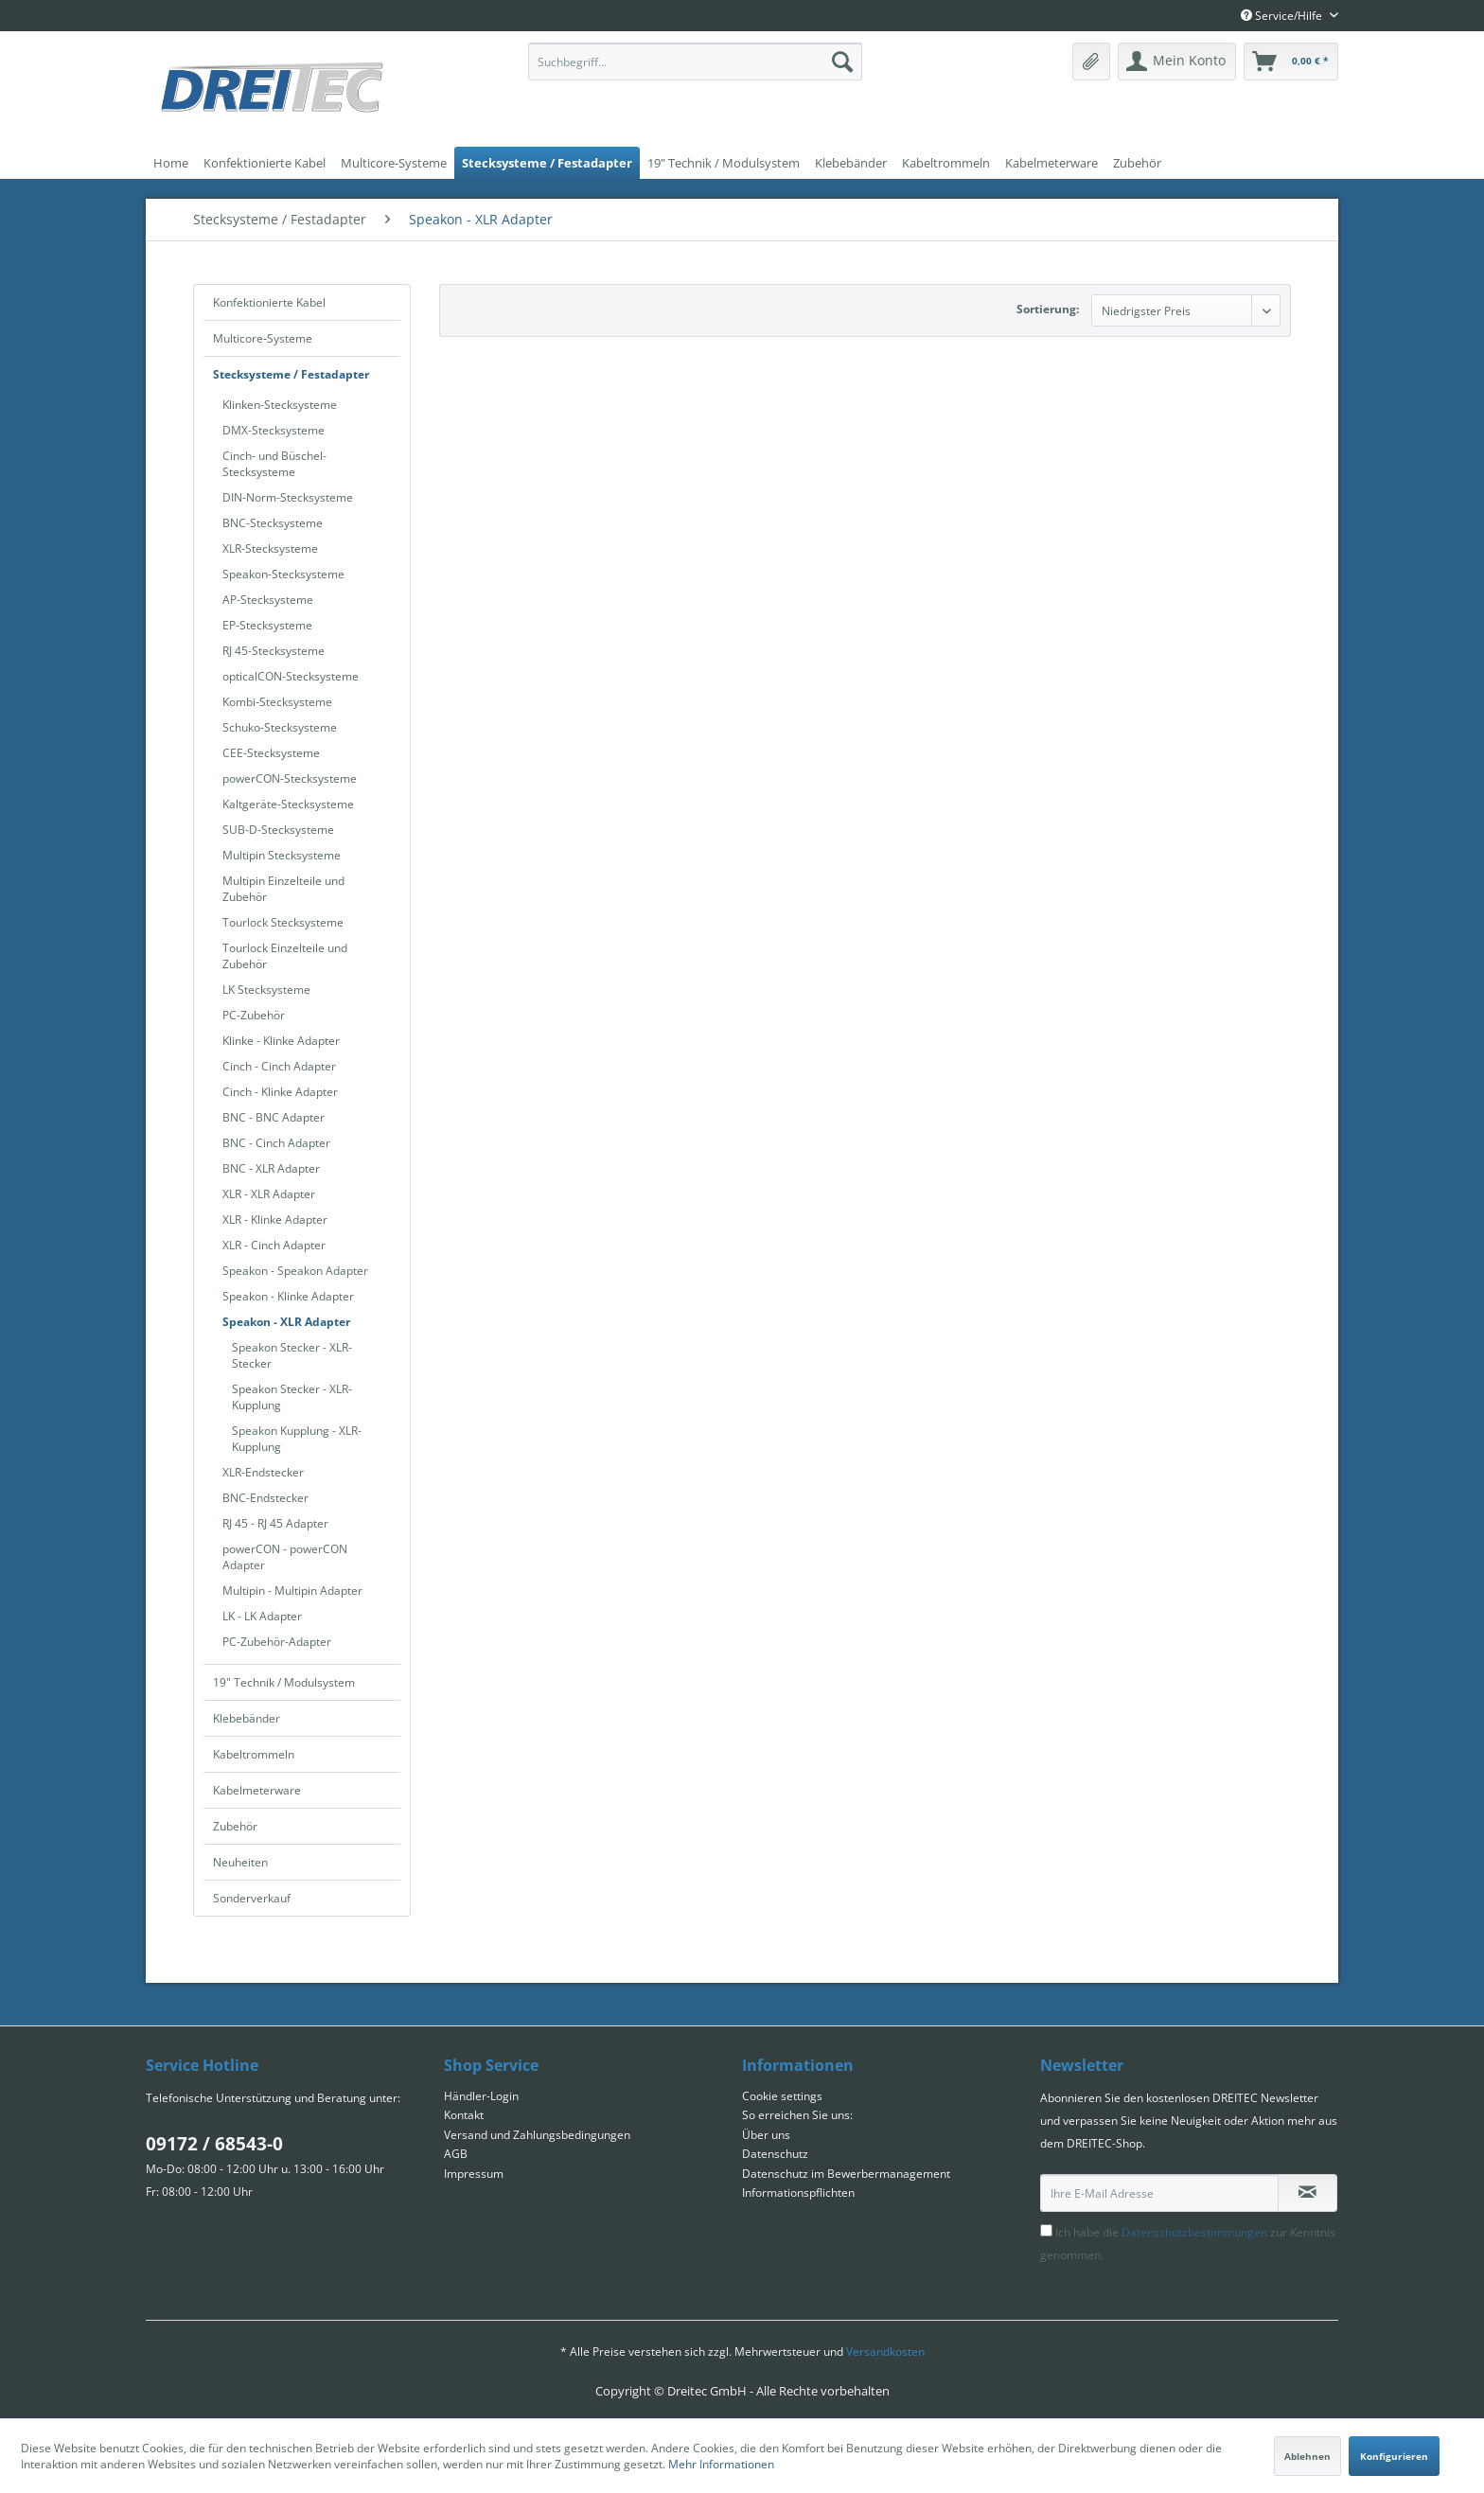 The width and height of the screenshot is (1484, 2493). What do you see at coordinates (269, 302) in the screenshot?
I see `Konfektionierte Kabel` at bounding box center [269, 302].